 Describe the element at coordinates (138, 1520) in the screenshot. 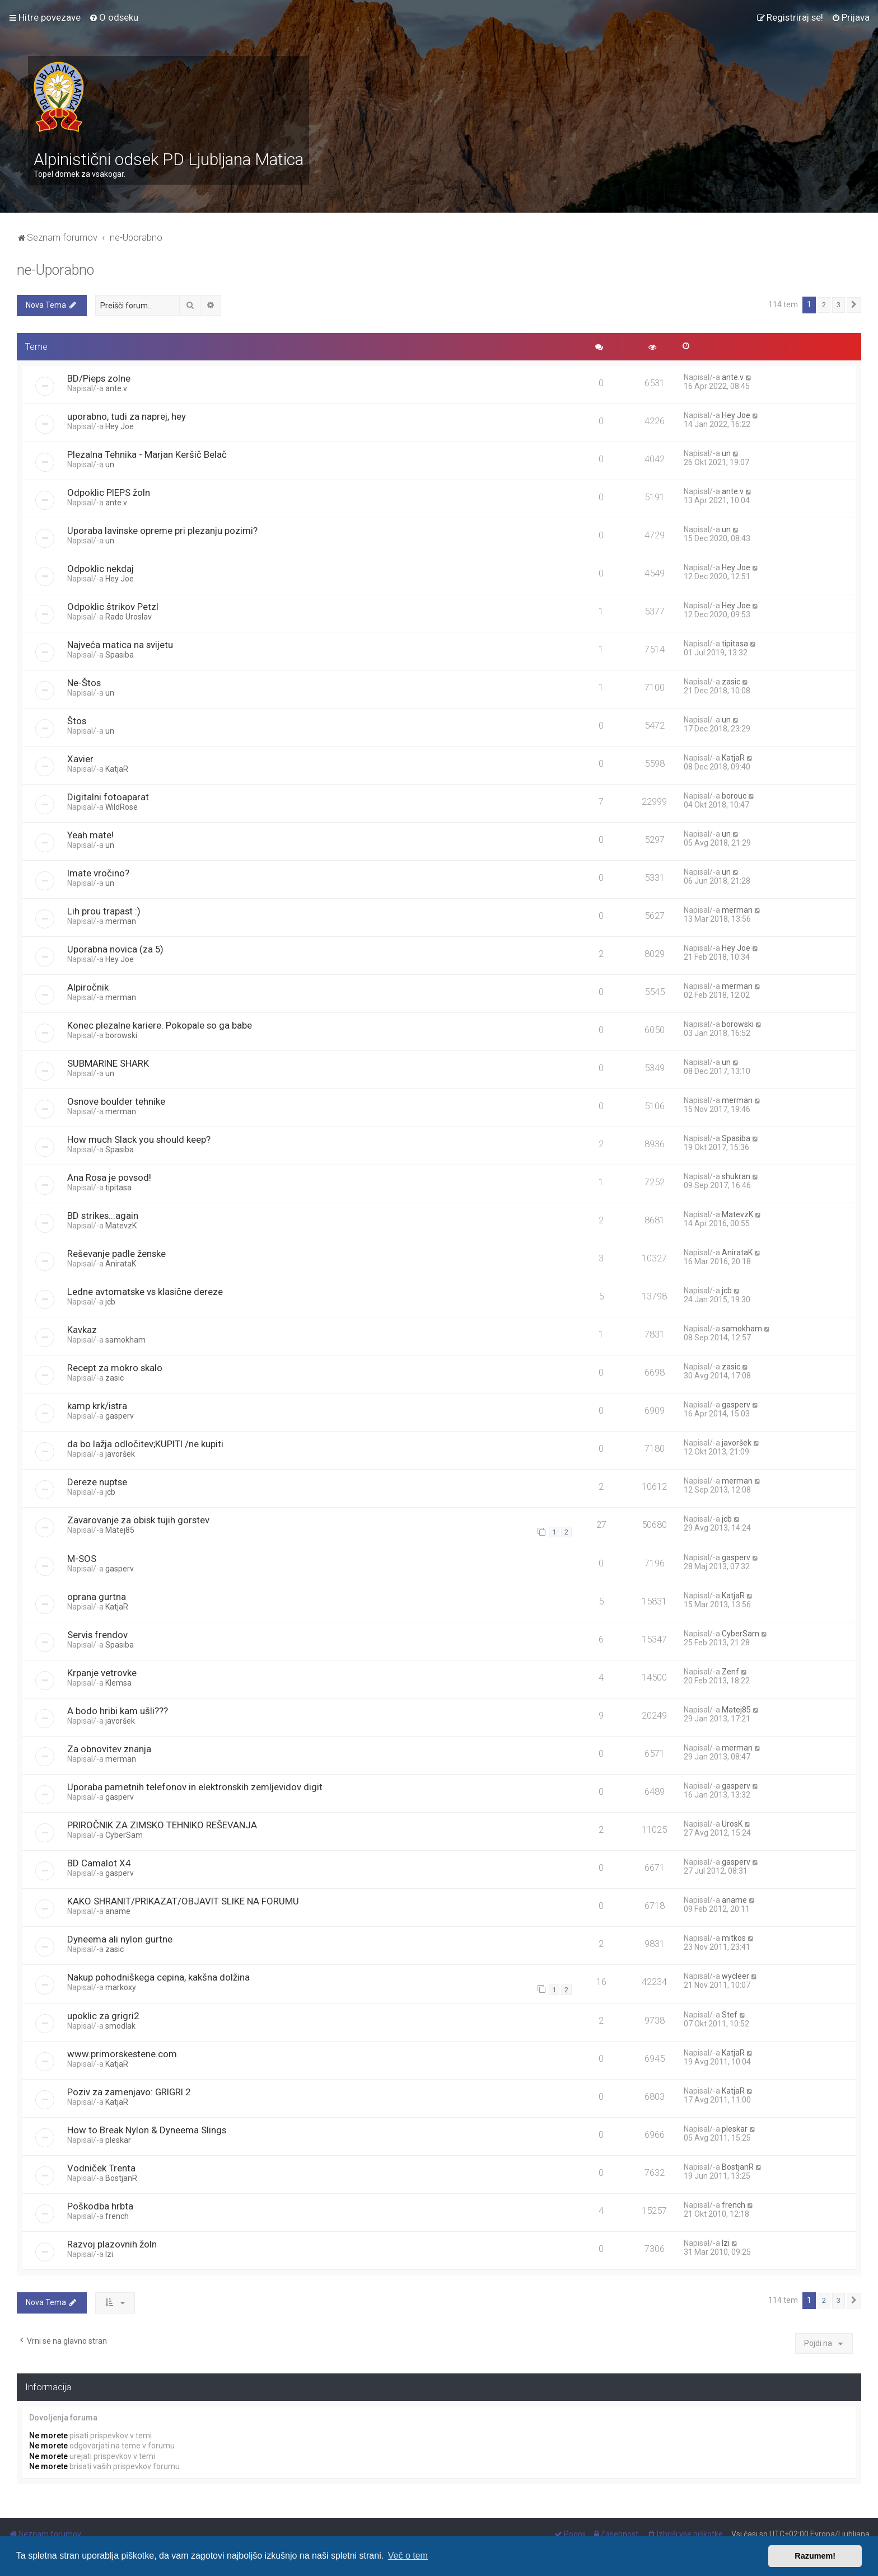

I see `Zavarovanje za obisk tujih gorstev` at that location.